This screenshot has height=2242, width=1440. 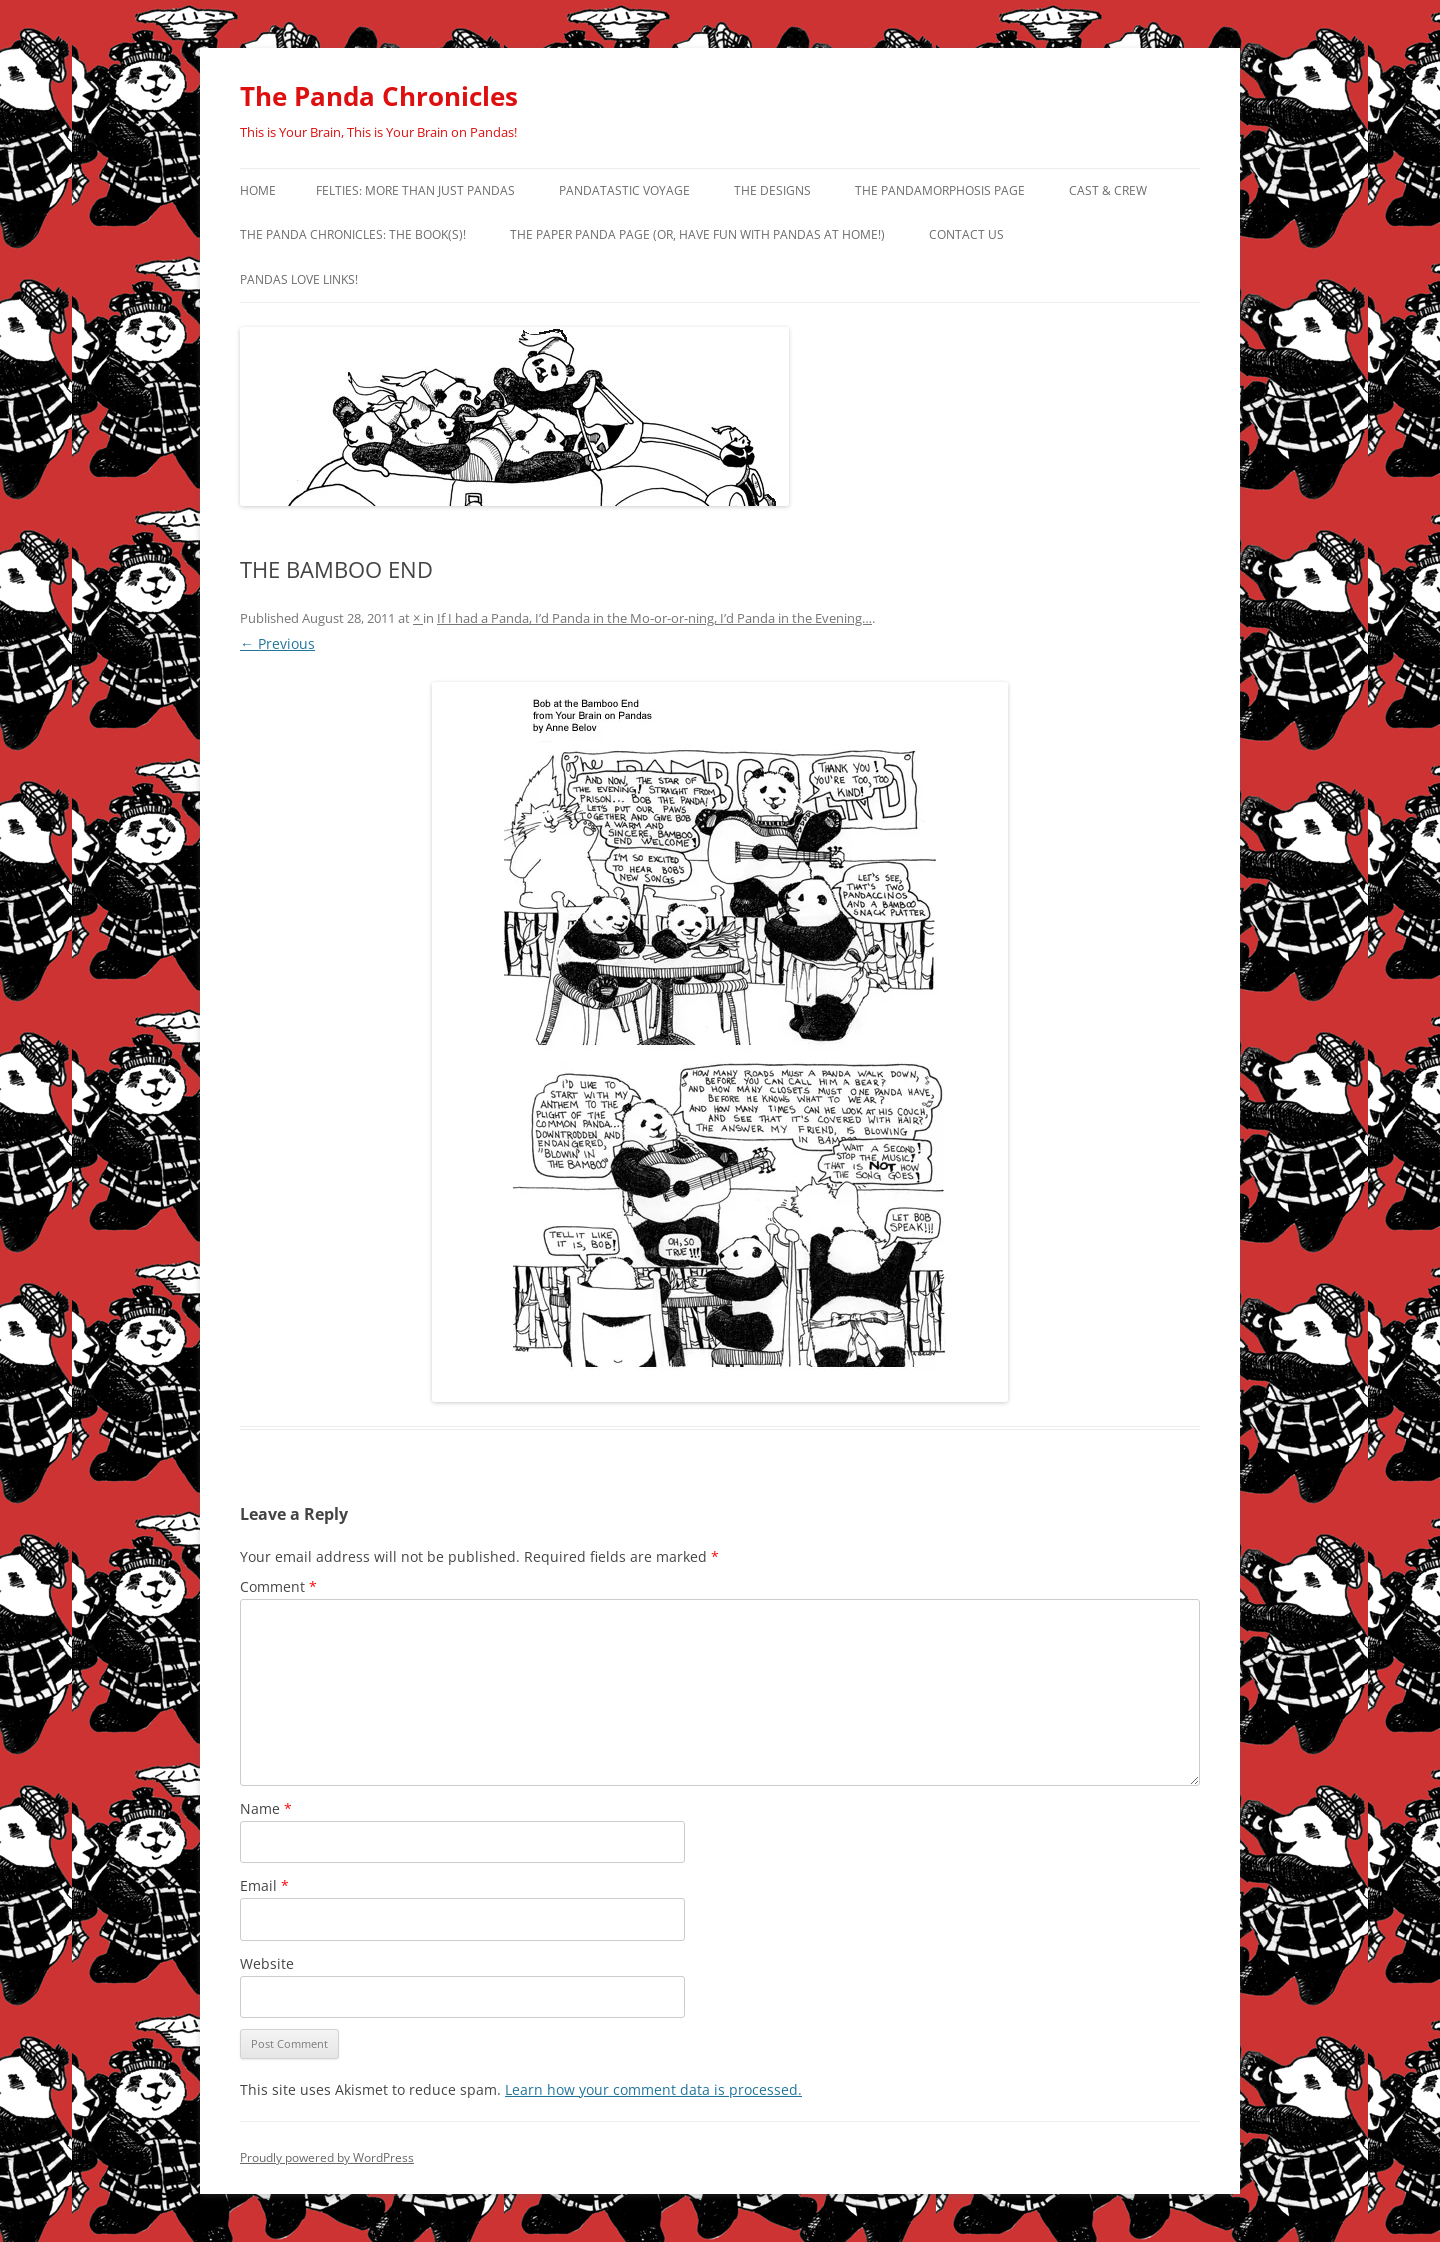 I want to click on Learn how your comment data is processed., so click(x=653, y=2089).